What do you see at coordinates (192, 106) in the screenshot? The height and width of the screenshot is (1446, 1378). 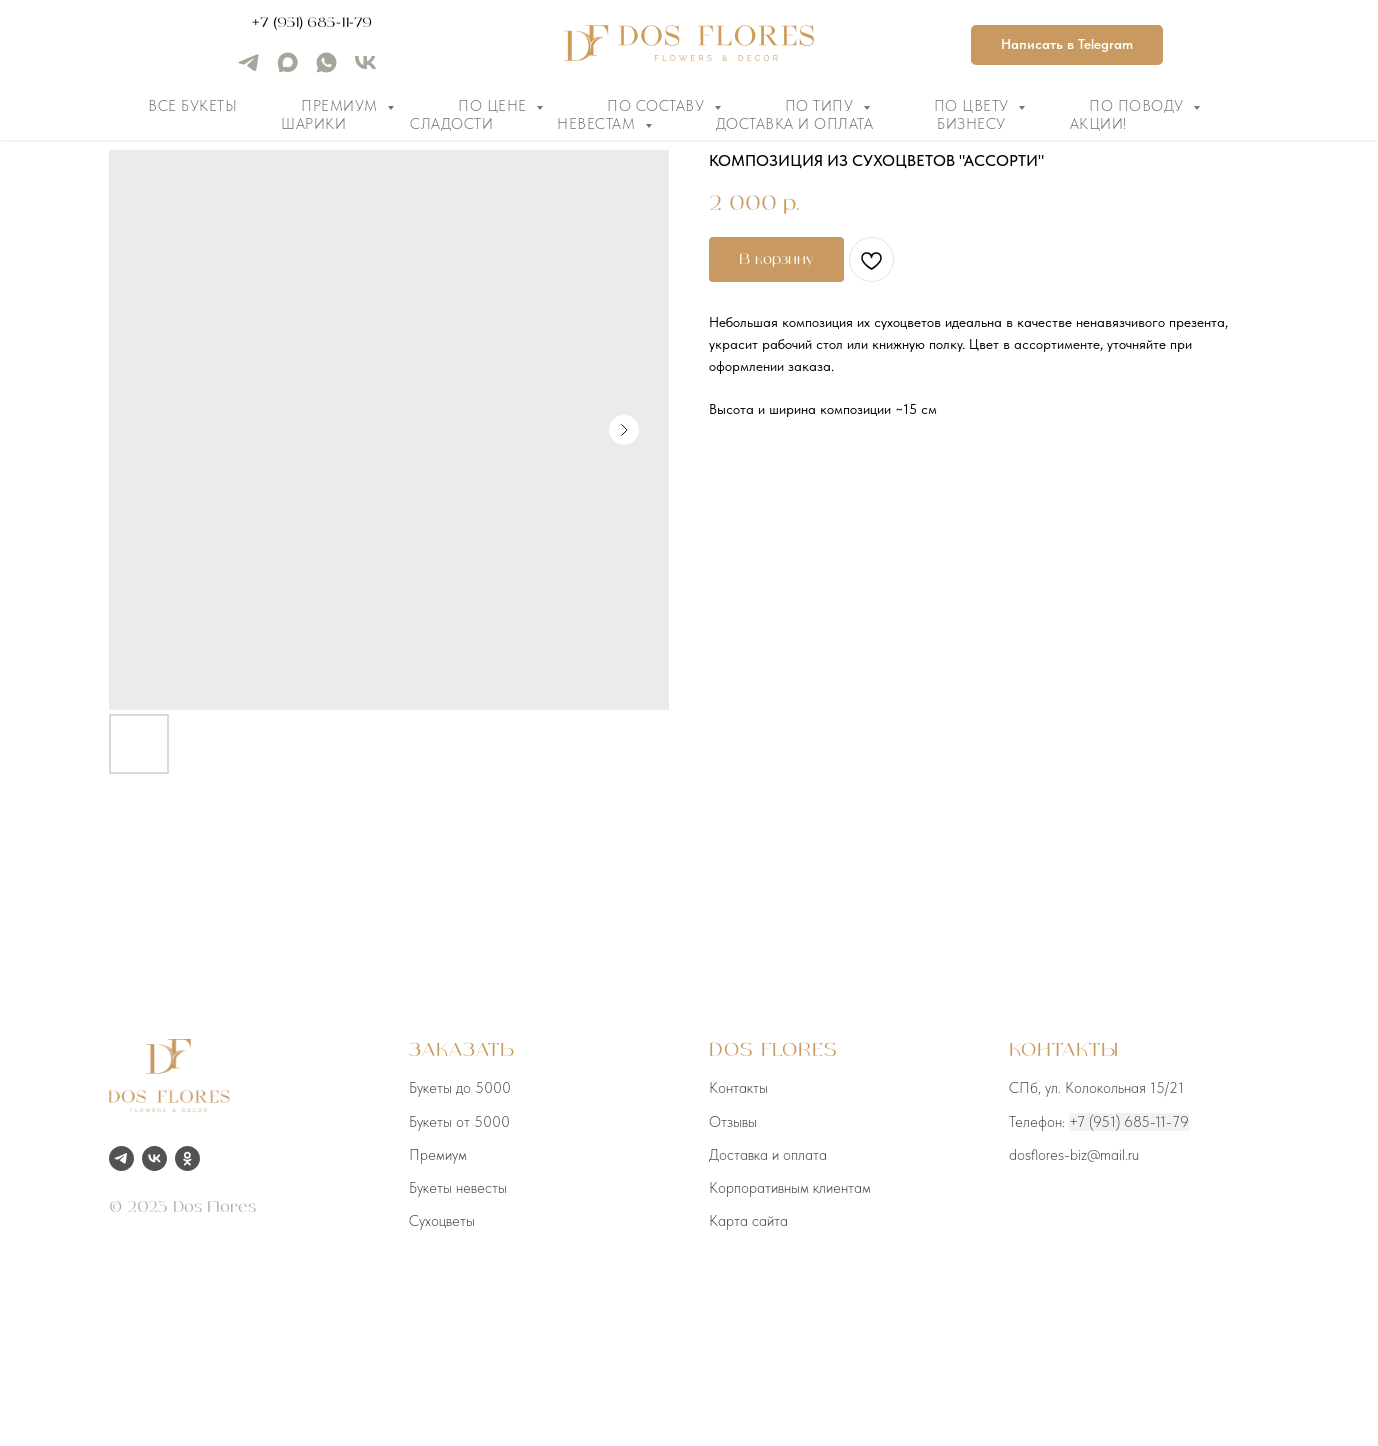 I see `Все букеты` at bounding box center [192, 106].